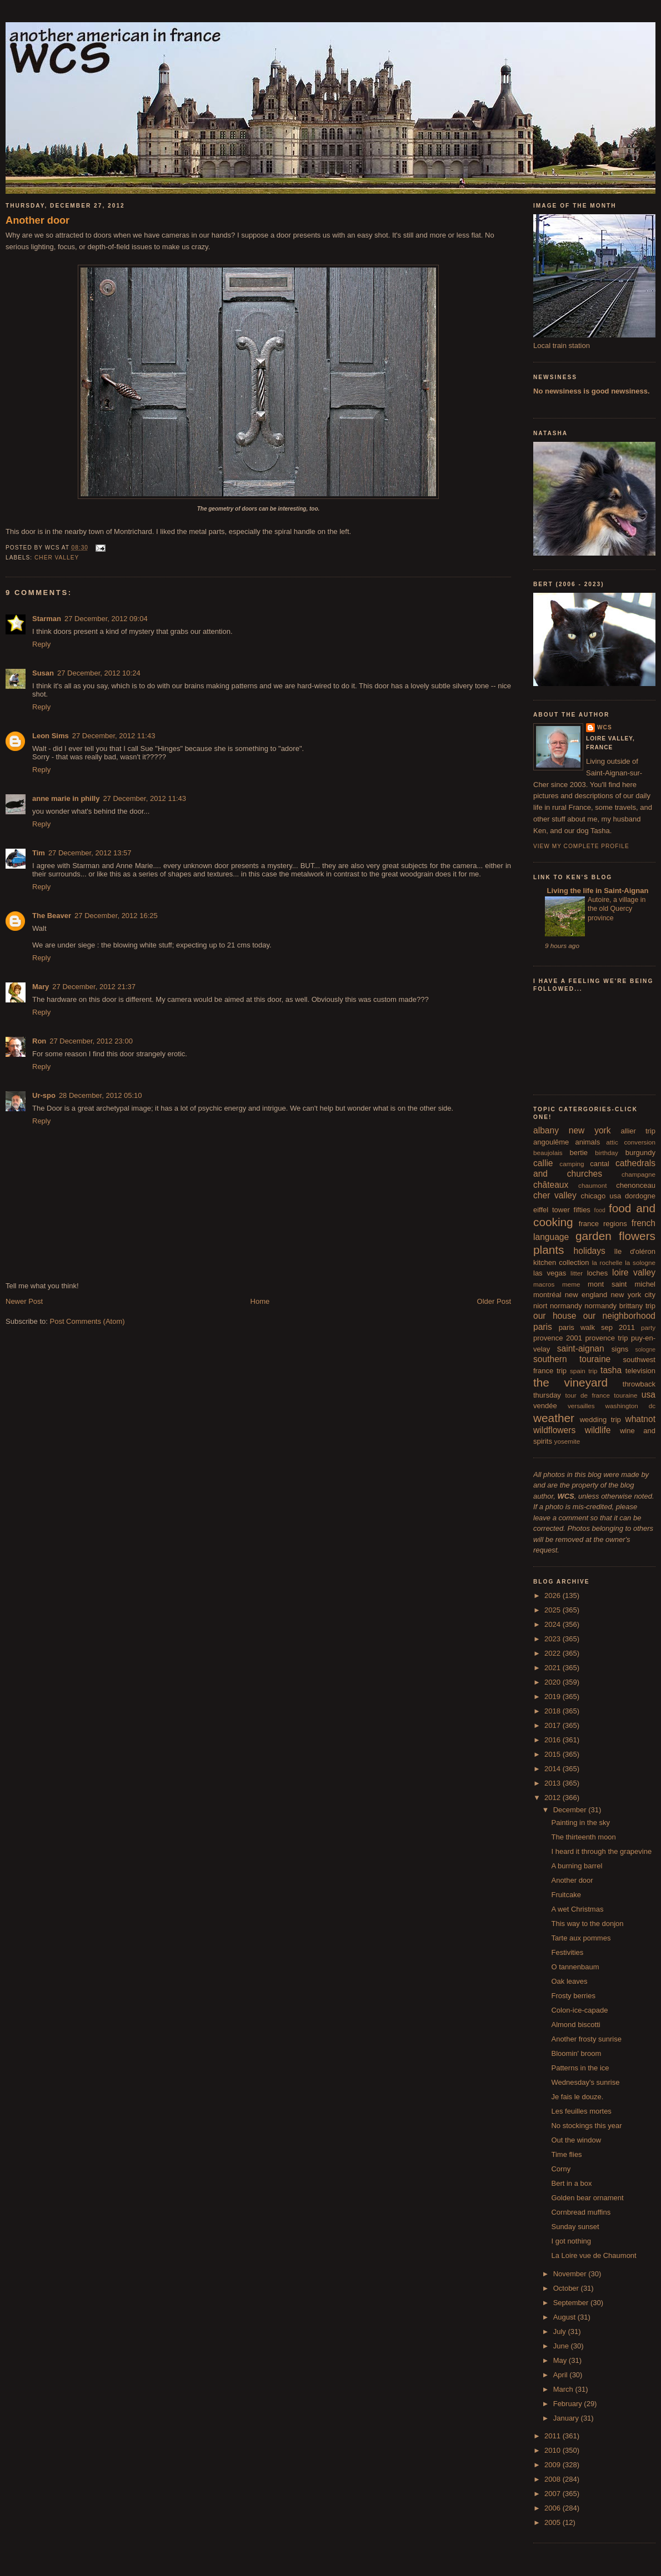 Image resolution: width=661 pixels, height=2576 pixels. I want to click on la sologne, so click(640, 1262).